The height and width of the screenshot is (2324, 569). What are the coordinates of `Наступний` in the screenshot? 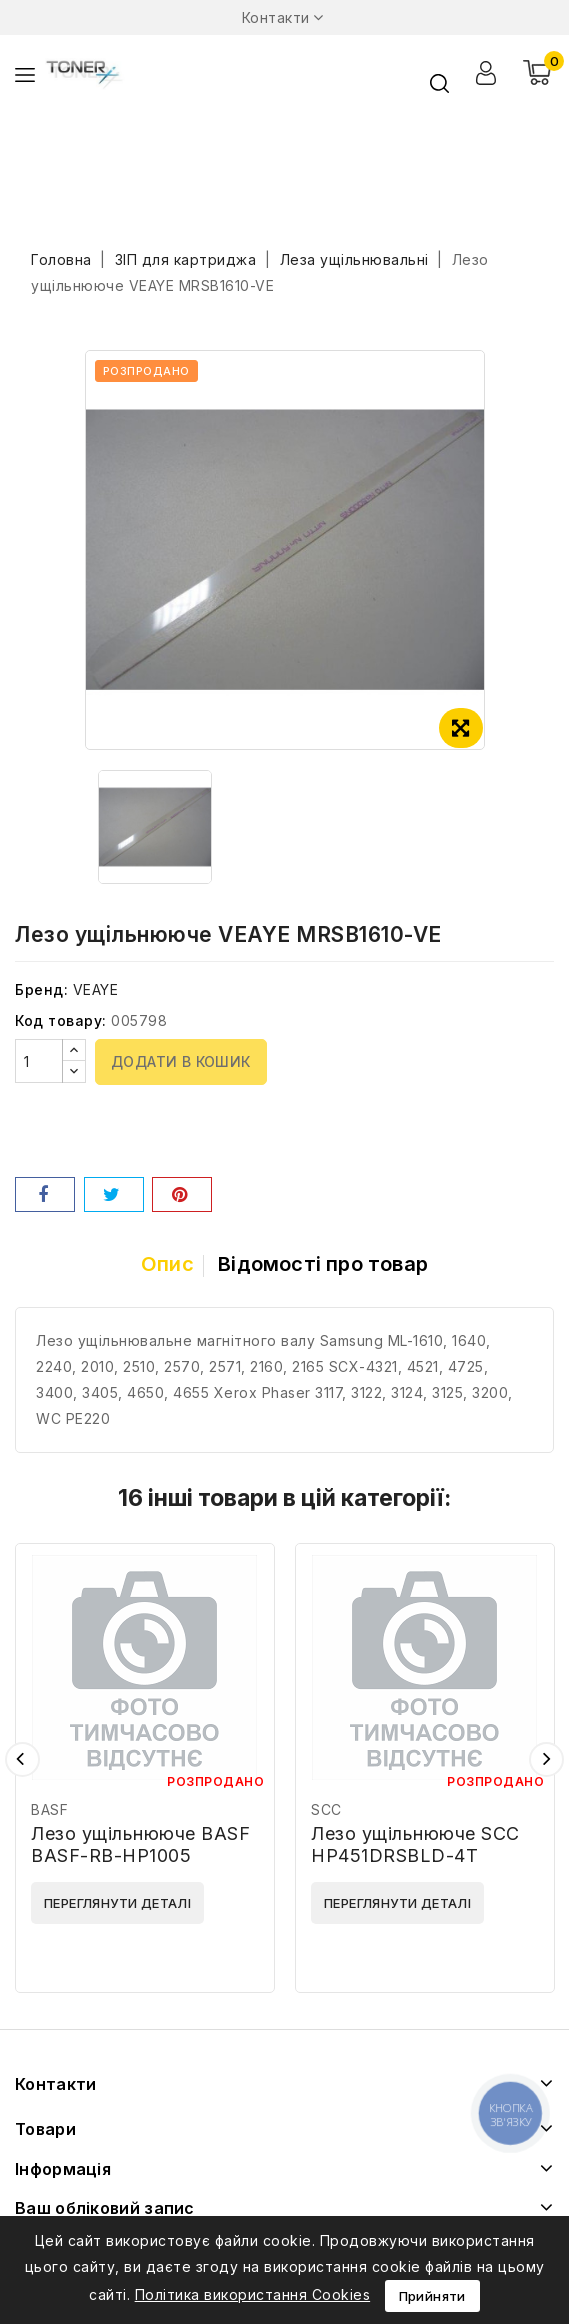 It's located at (546, 1759).